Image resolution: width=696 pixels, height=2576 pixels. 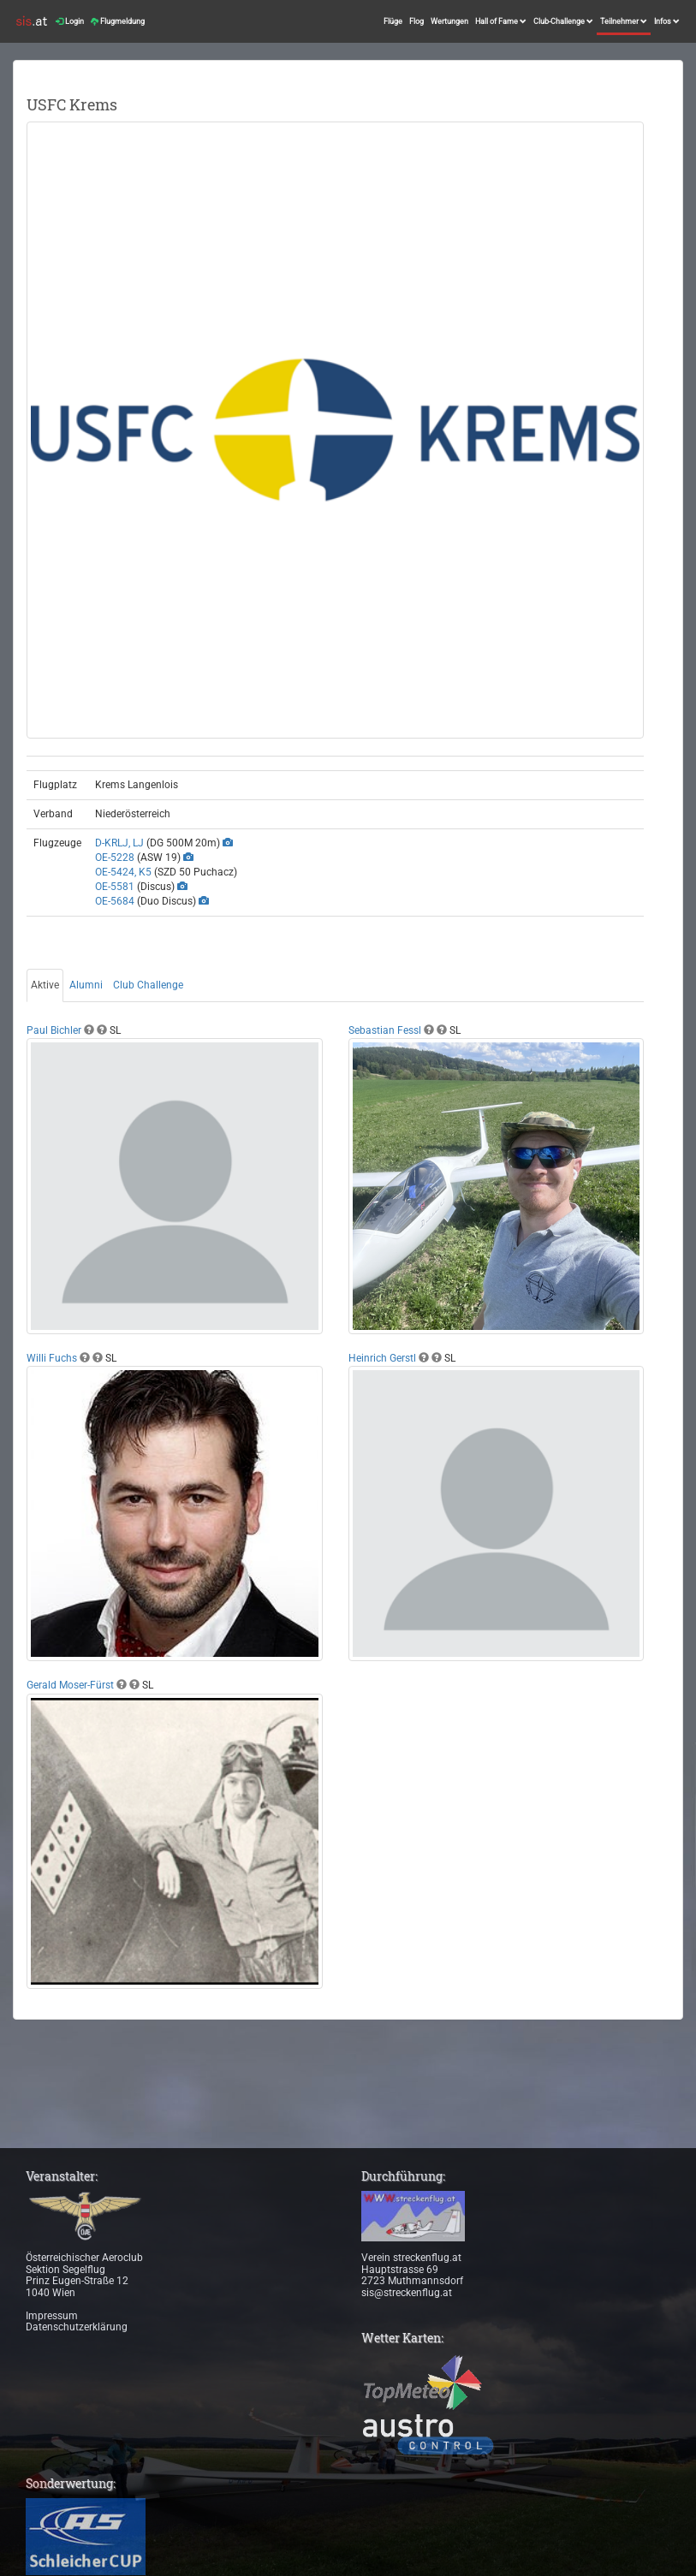 What do you see at coordinates (667, 21) in the screenshot?
I see `Infos [button]` at bounding box center [667, 21].